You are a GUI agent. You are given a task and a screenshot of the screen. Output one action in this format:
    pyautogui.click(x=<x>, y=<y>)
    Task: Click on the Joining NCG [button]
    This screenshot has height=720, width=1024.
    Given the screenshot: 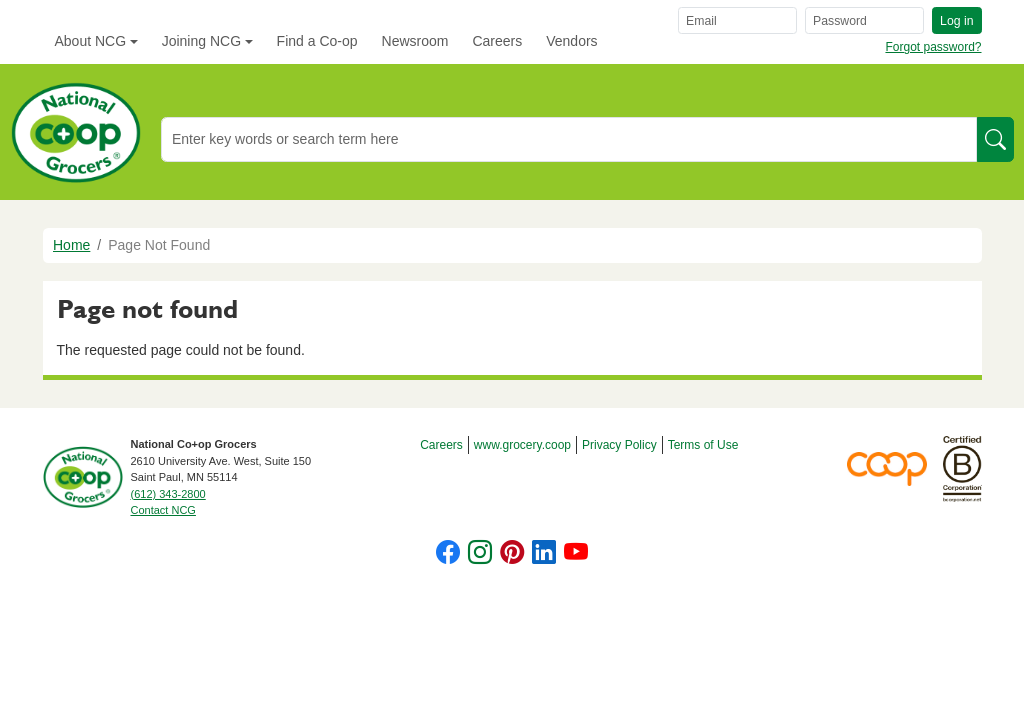 What is the action you would take?
    pyautogui.click(x=201, y=41)
    